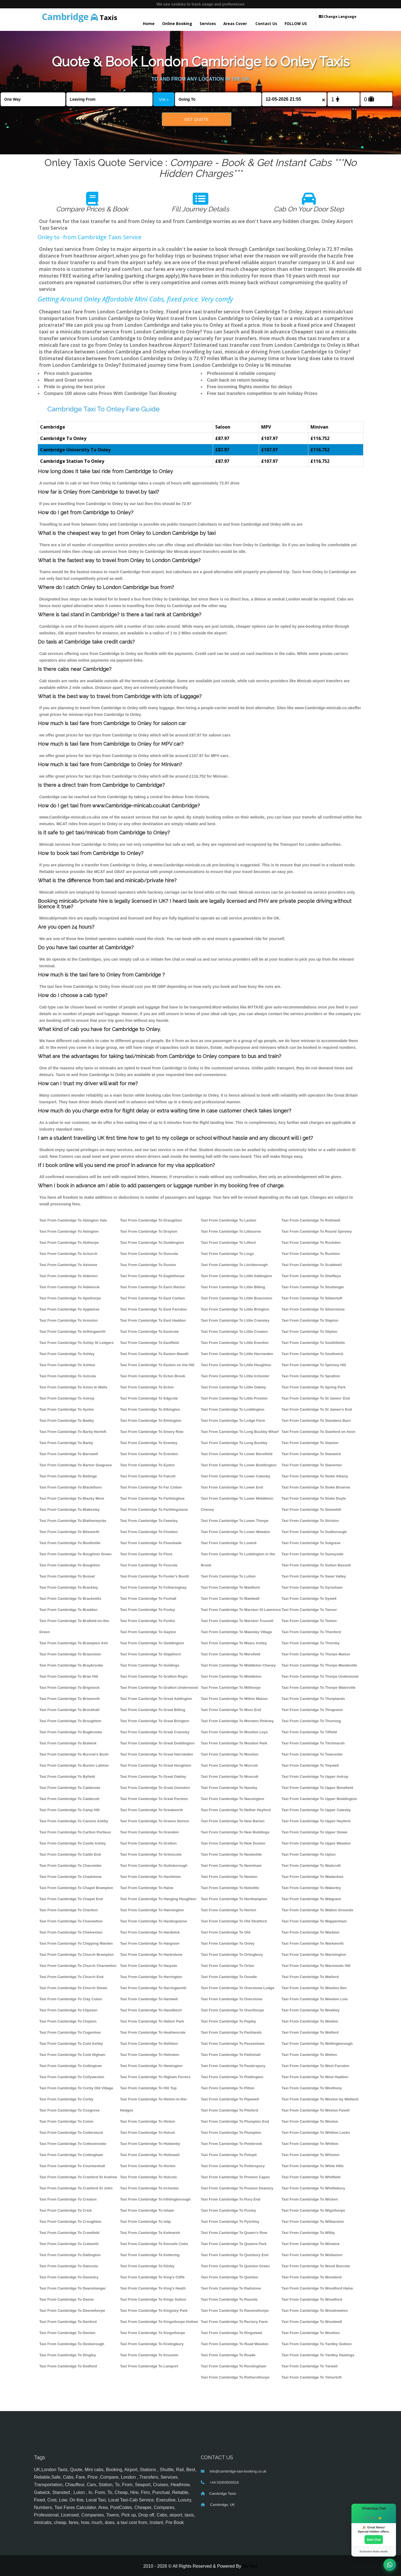 Image resolution: width=401 pixels, height=2576 pixels. What do you see at coordinates (315, 1476) in the screenshot?
I see `Taxi From Cambridge To Stoke Albany` at bounding box center [315, 1476].